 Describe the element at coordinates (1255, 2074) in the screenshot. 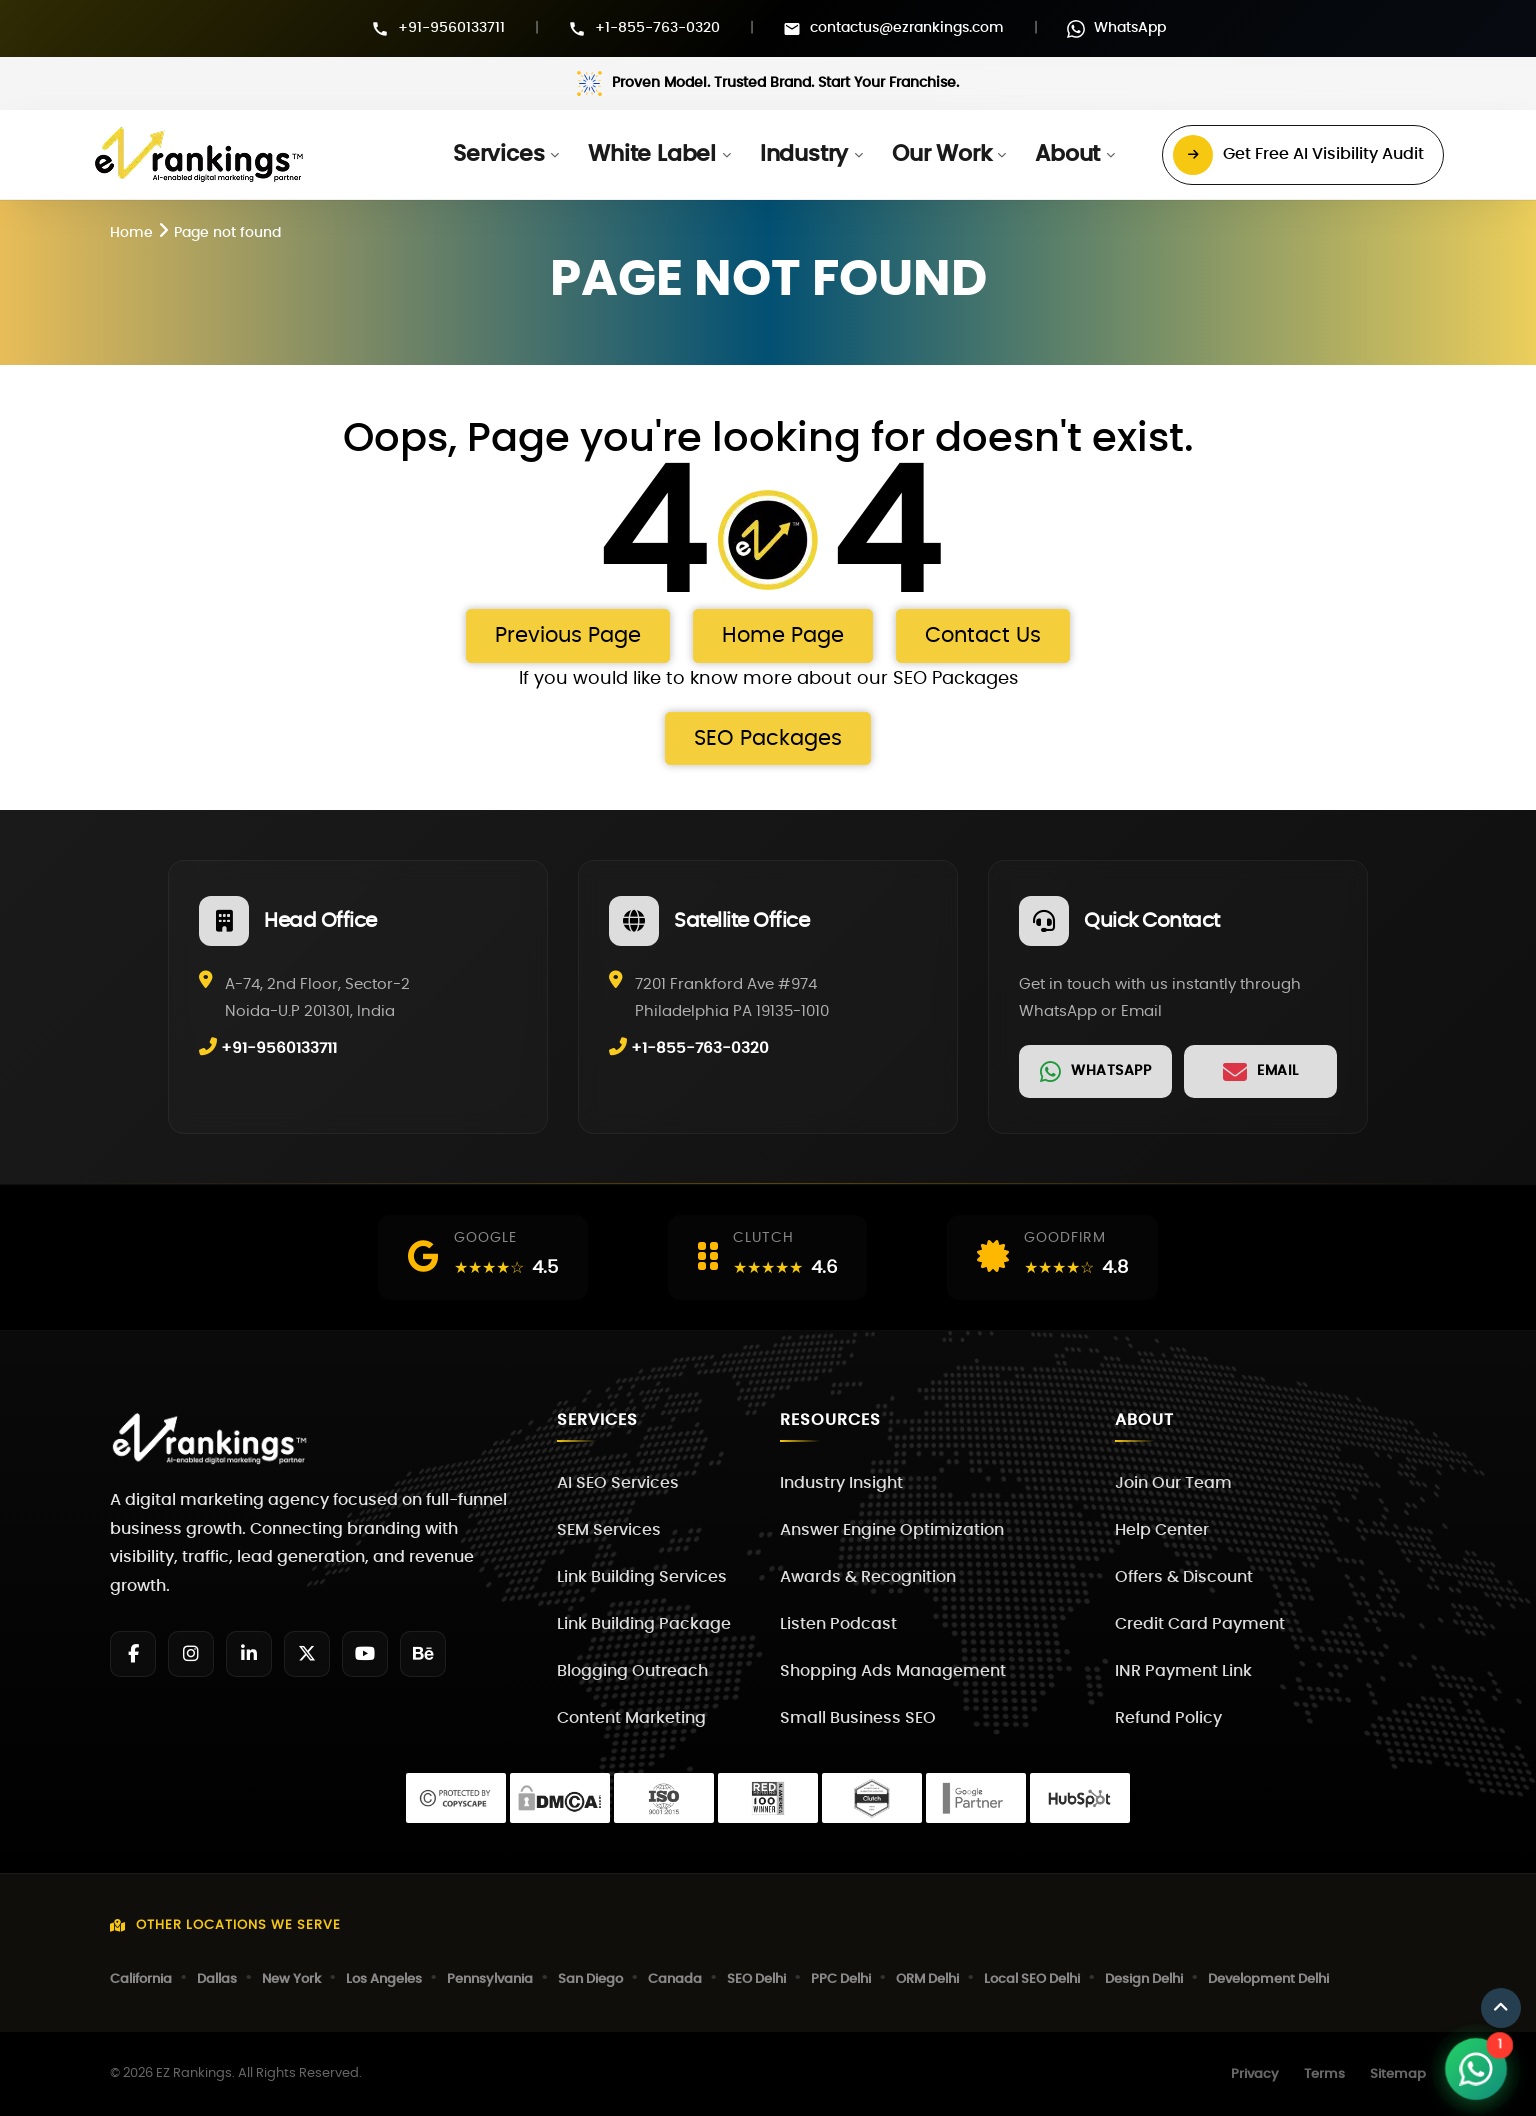

I see `Privacy` at that location.